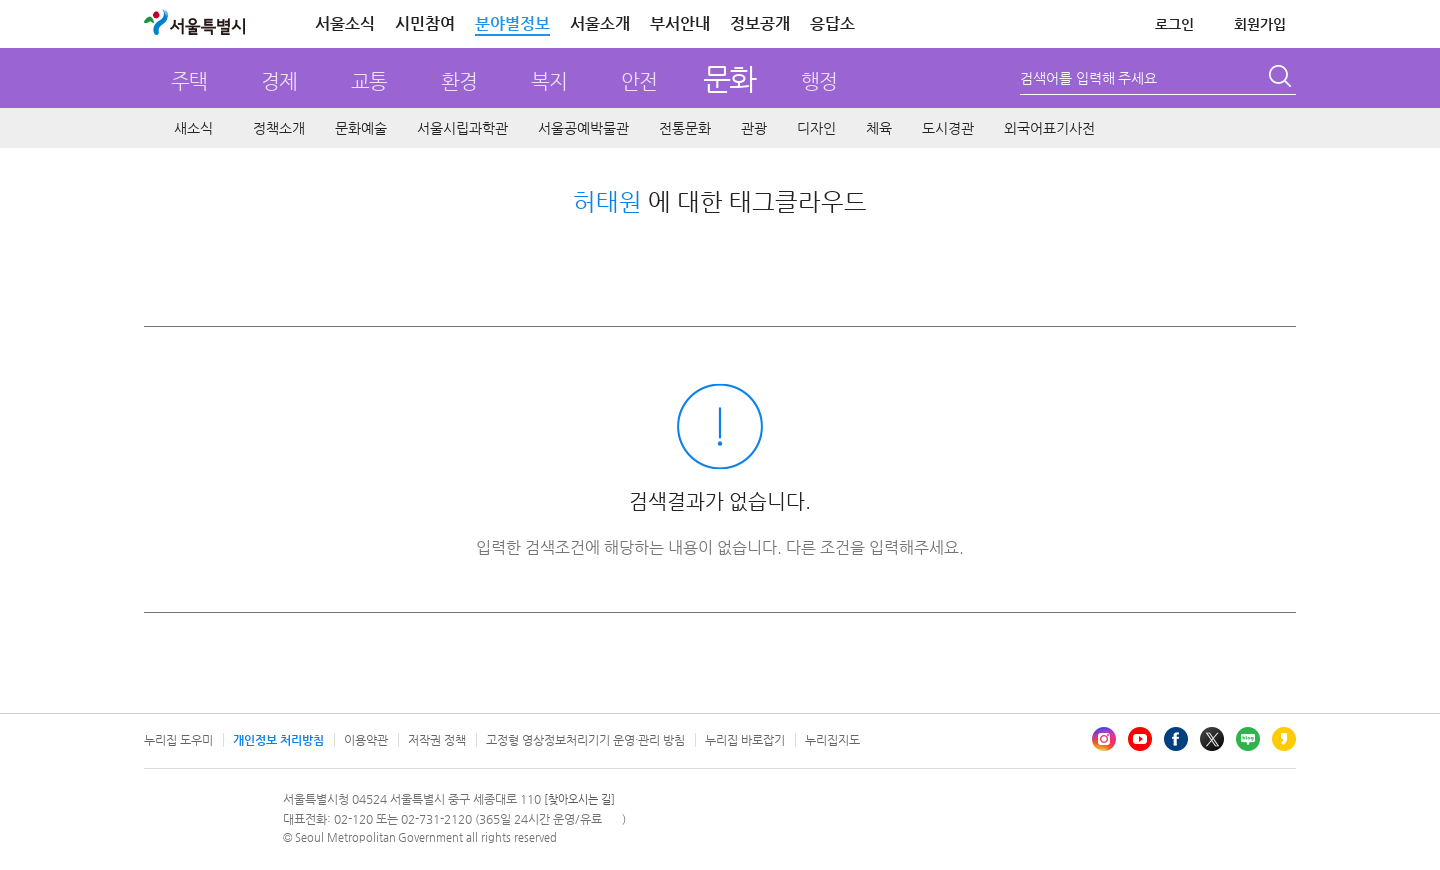 The width and height of the screenshot is (1440, 870). What do you see at coordinates (600, 23) in the screenshot?
I see `서울소개` at bounding box center [600, 23].